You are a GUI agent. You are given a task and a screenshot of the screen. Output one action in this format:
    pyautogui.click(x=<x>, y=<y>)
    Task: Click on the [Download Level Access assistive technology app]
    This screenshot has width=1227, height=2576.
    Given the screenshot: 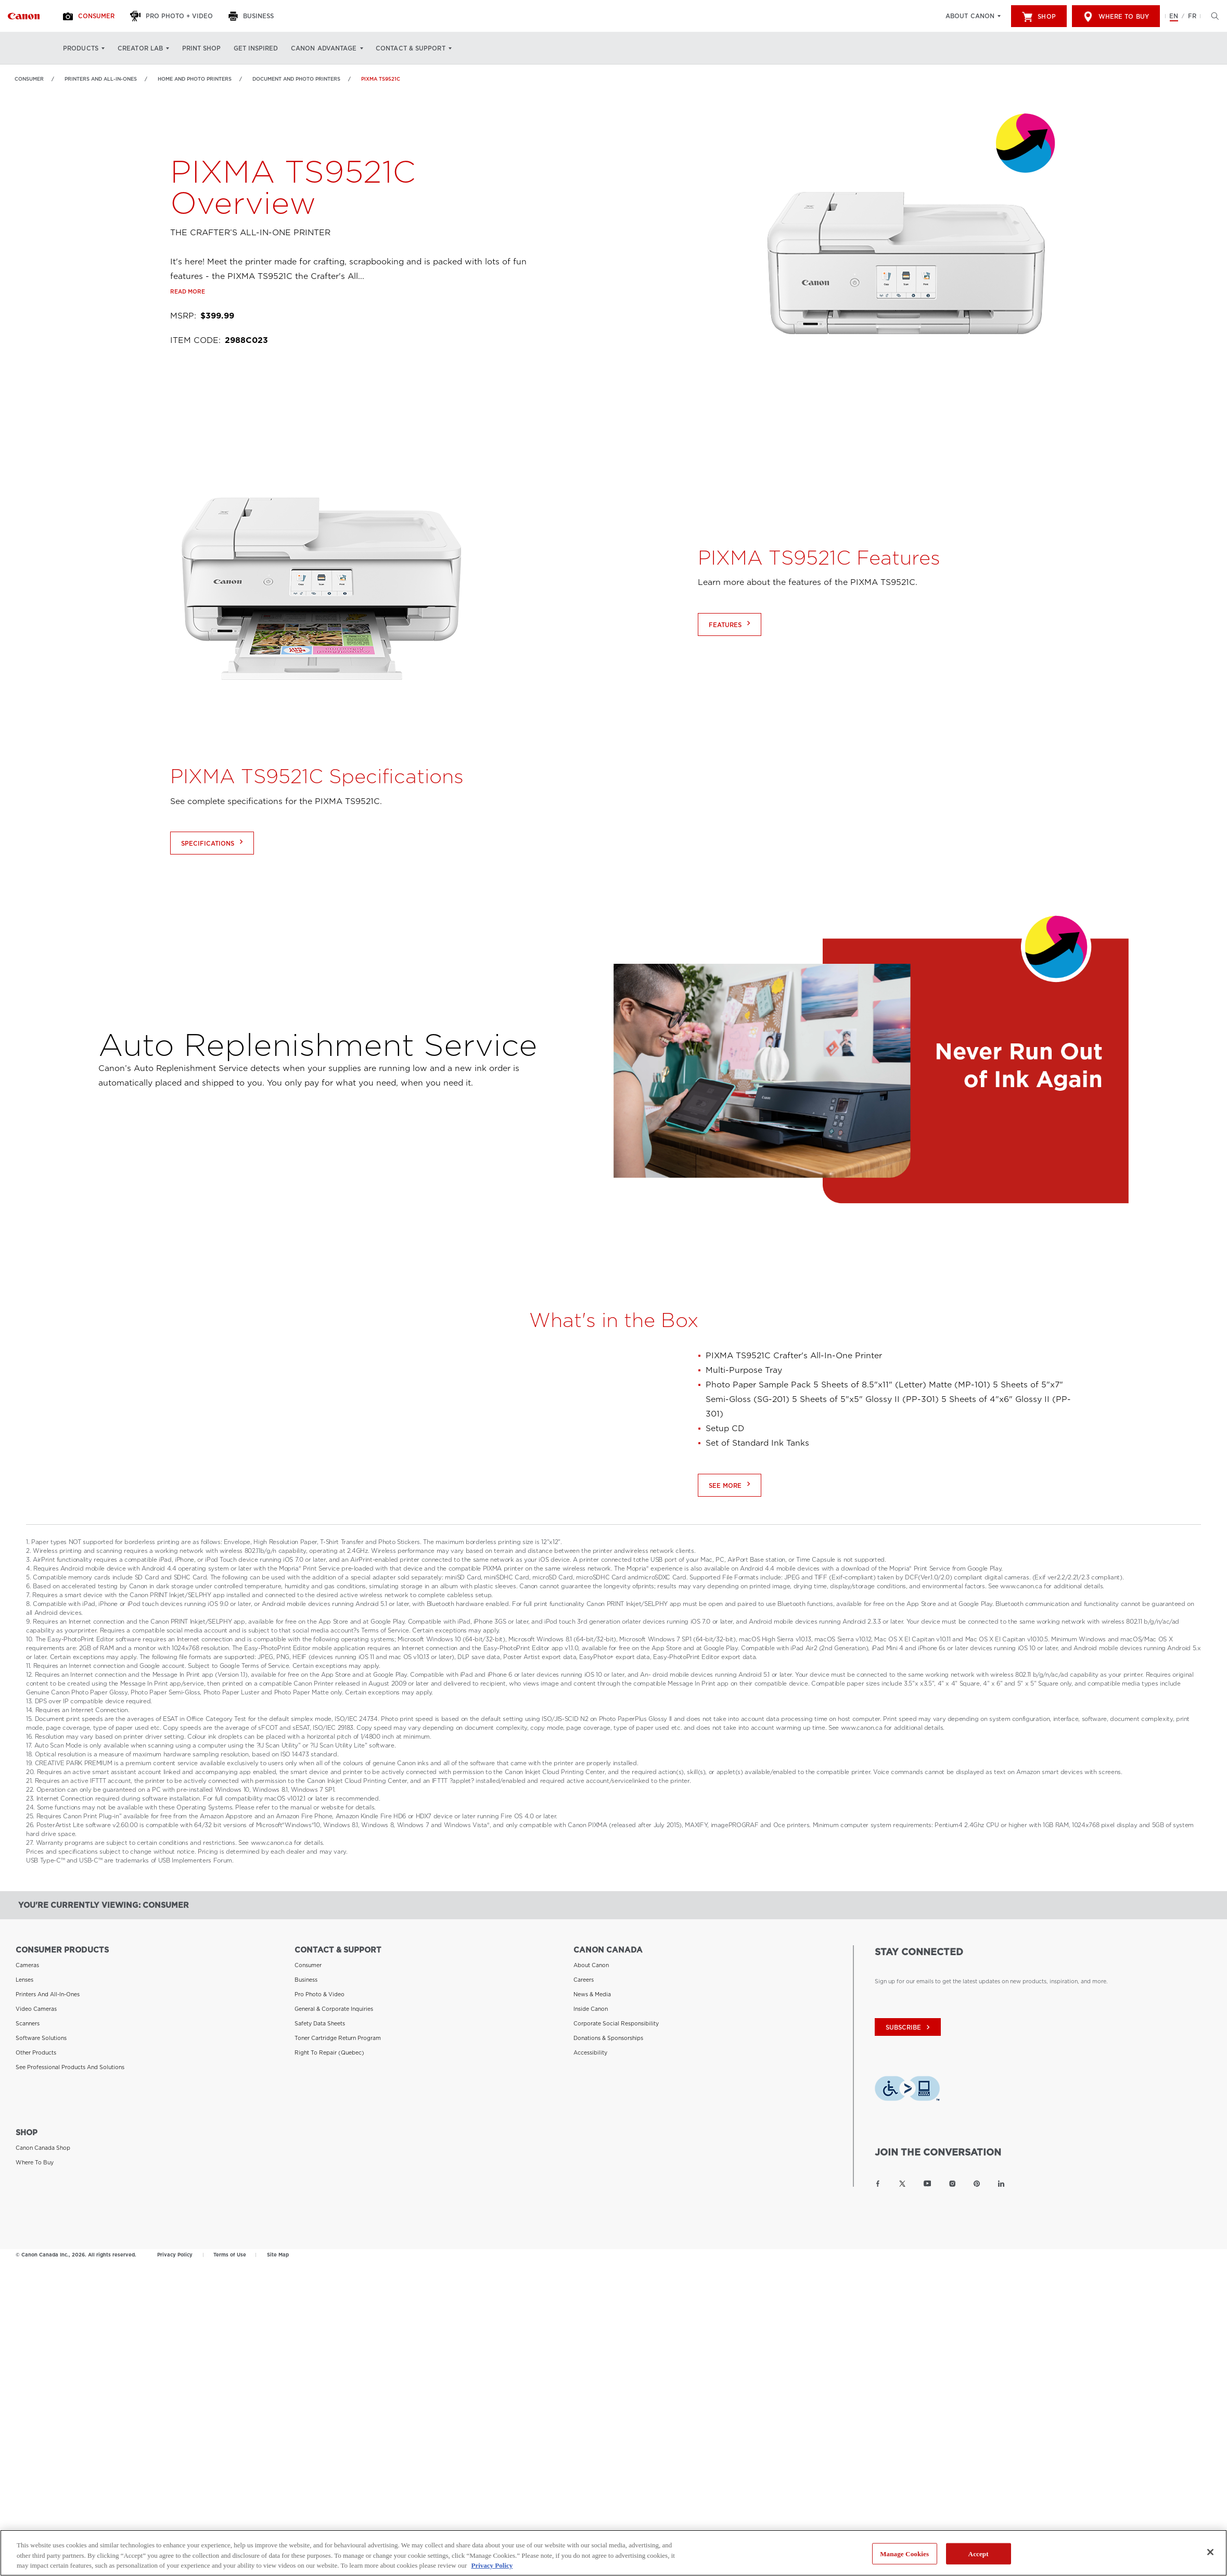 What is the action you would take?
    pyautogui.click(x=907, y=2091)
    